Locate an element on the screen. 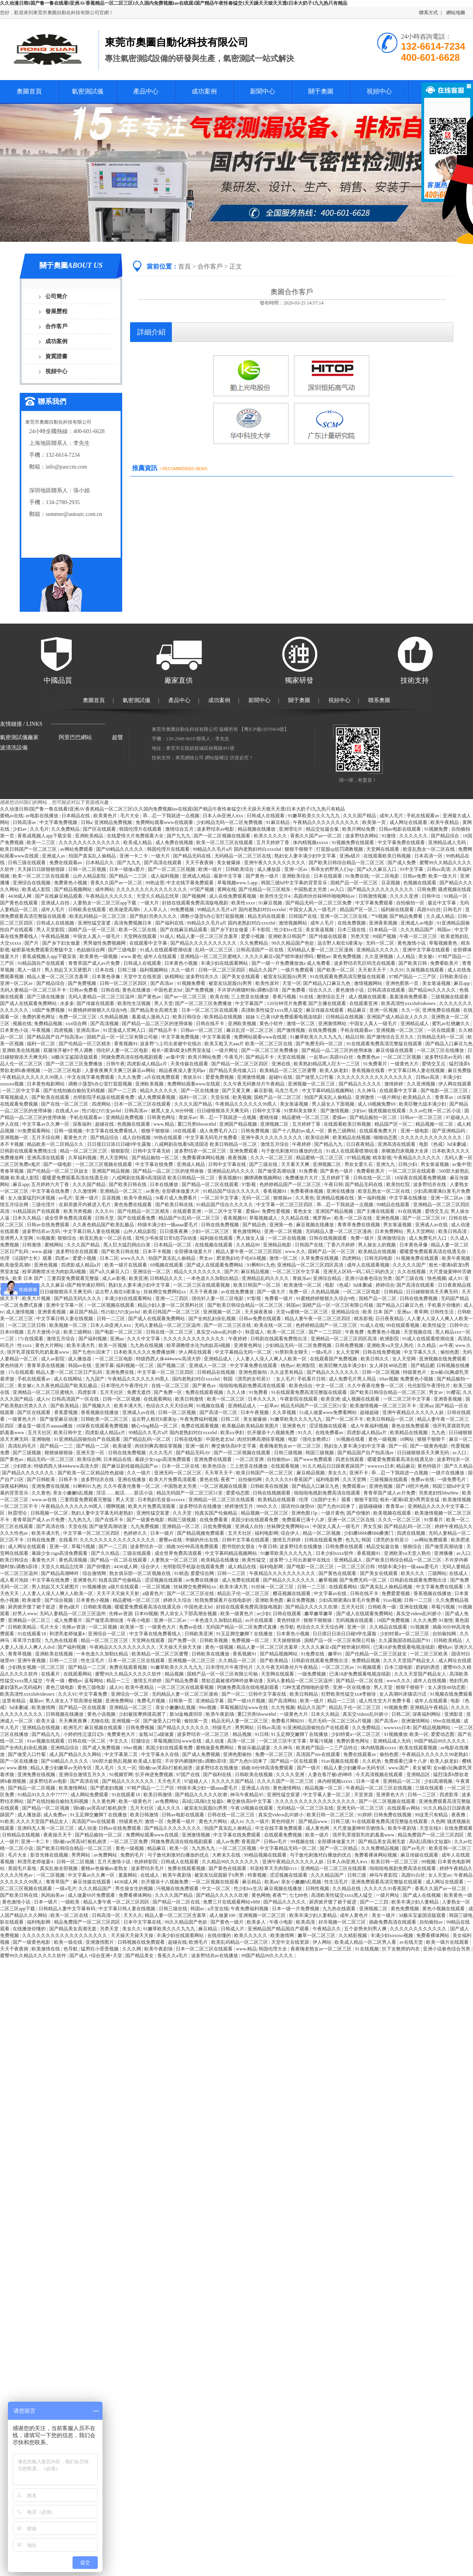 The height and width of the screenshot is (2576, 473). 亚洲成人一区二区 is located at coordinates (208, 1365).